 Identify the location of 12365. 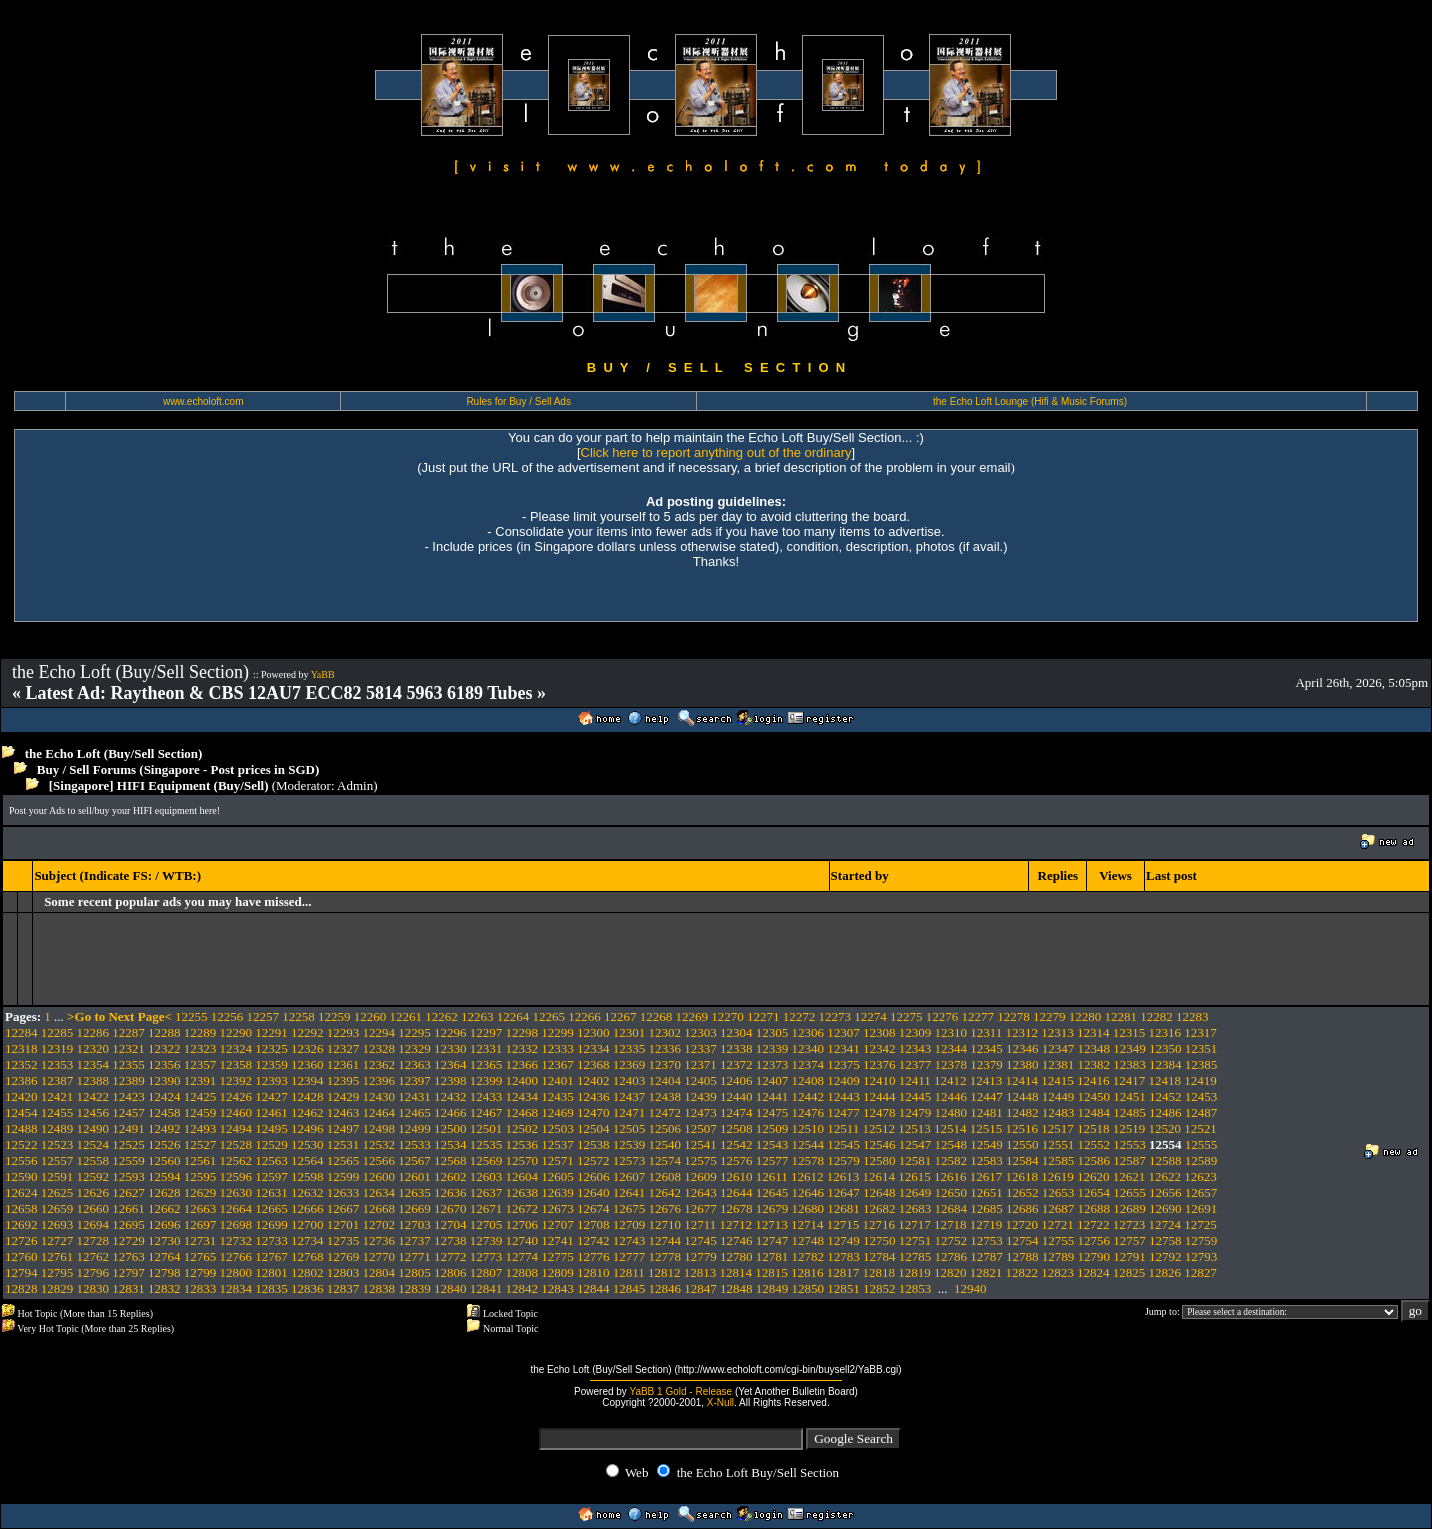
(486, 1064).